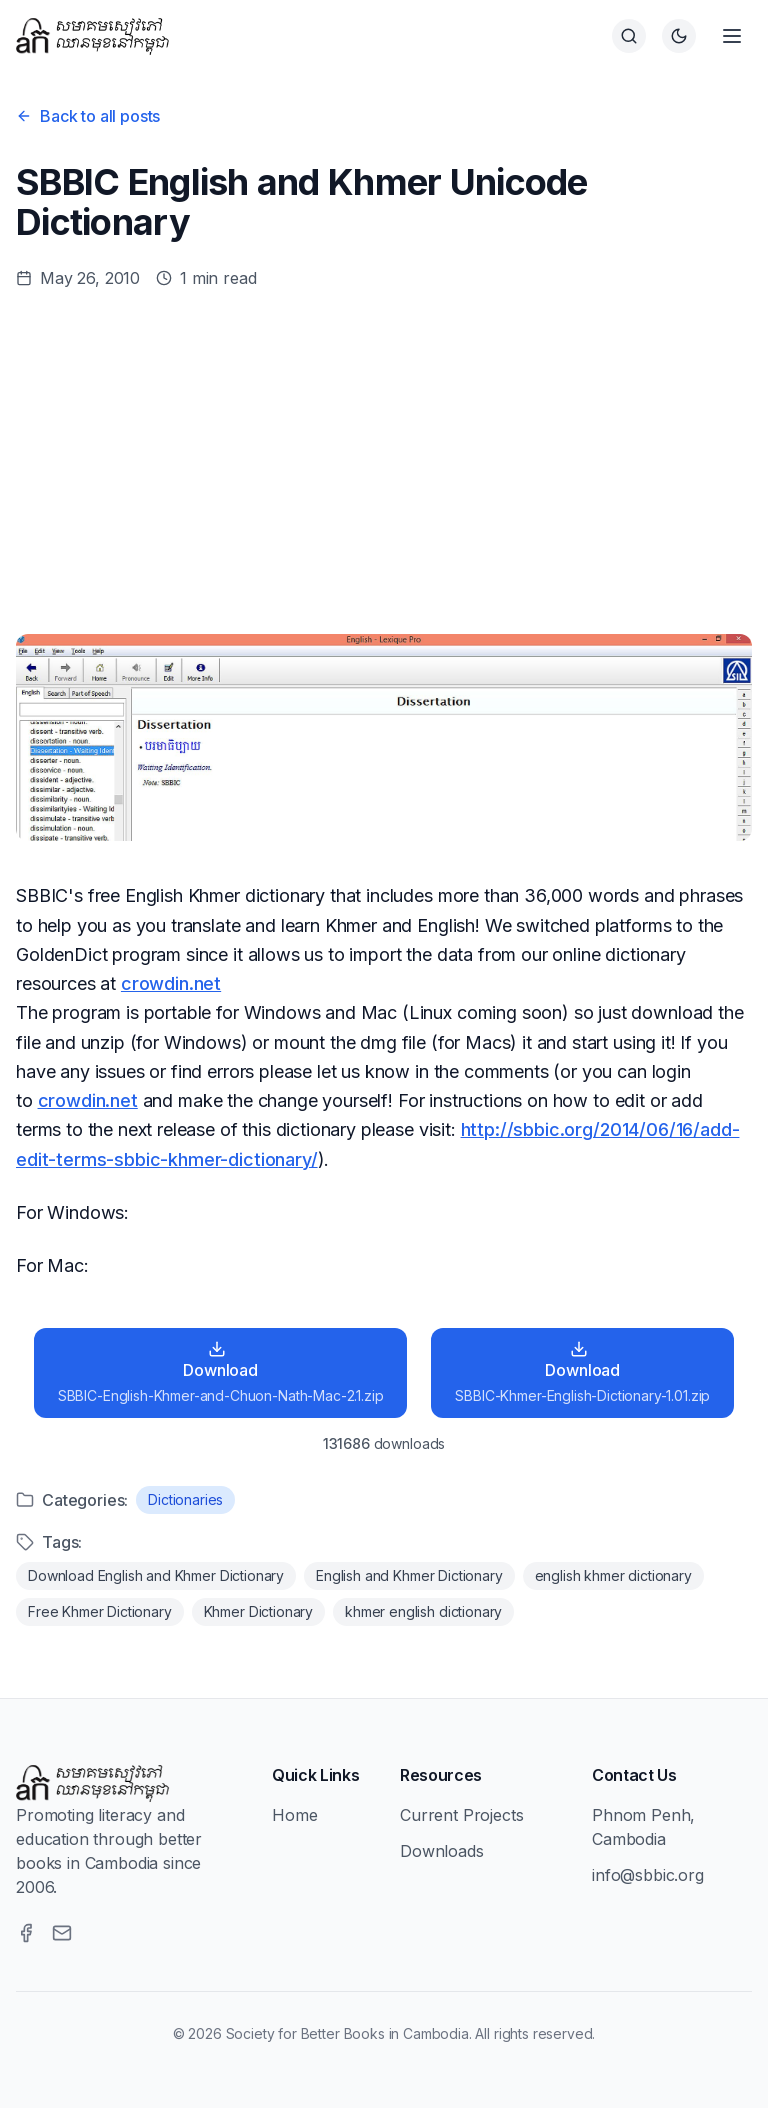 This screenshot has height=2108, width=768. I want to click on Download English and Khmer Dictionary, so click(156, 1575).